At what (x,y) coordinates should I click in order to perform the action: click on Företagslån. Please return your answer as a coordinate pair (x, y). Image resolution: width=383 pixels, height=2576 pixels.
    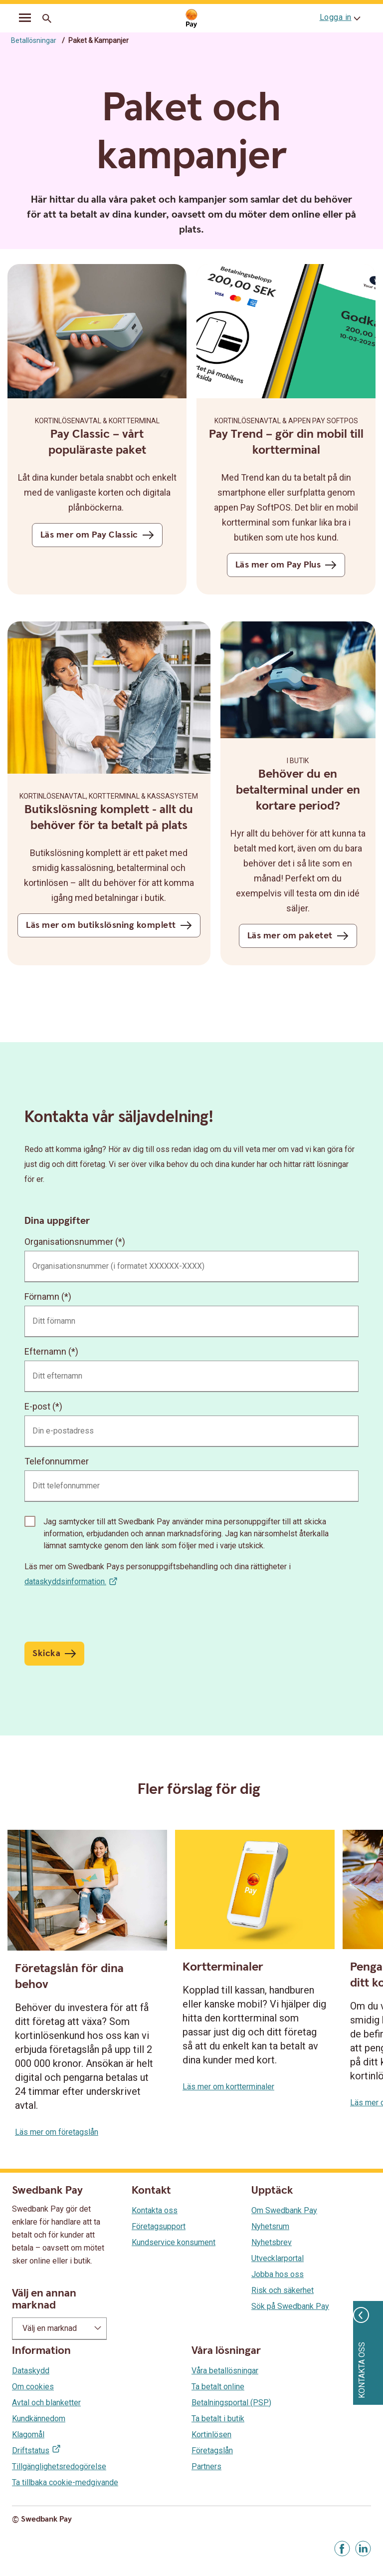
    Looking at the image, I should click on (212, 2450).